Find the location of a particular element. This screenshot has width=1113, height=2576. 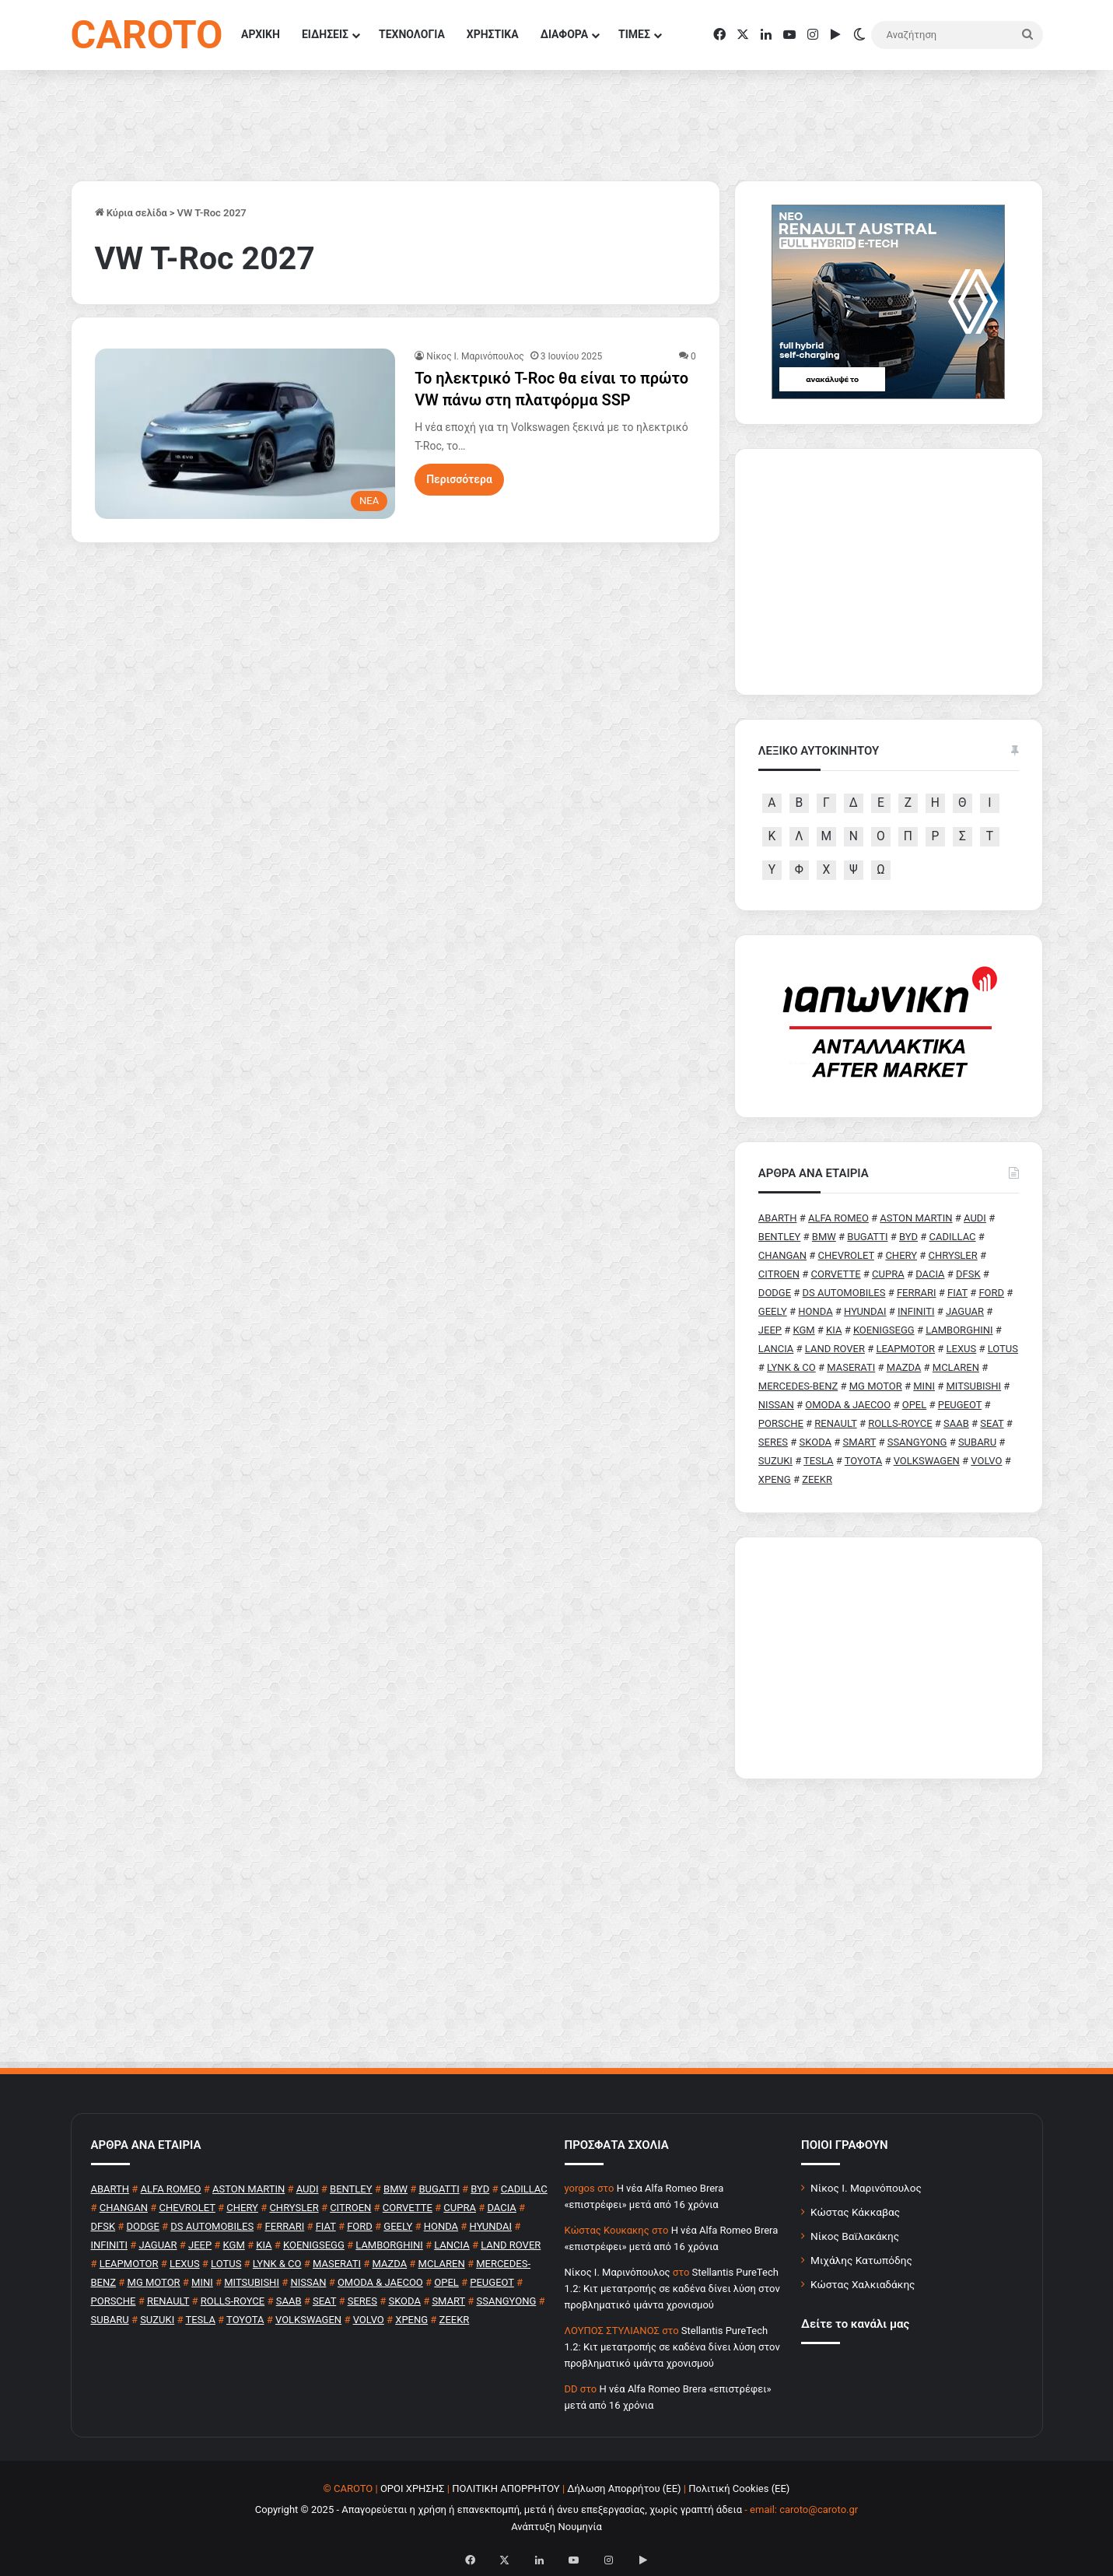

Νίκος Ι. Μαρινόπουλος is located at coordinates (866, 2188).